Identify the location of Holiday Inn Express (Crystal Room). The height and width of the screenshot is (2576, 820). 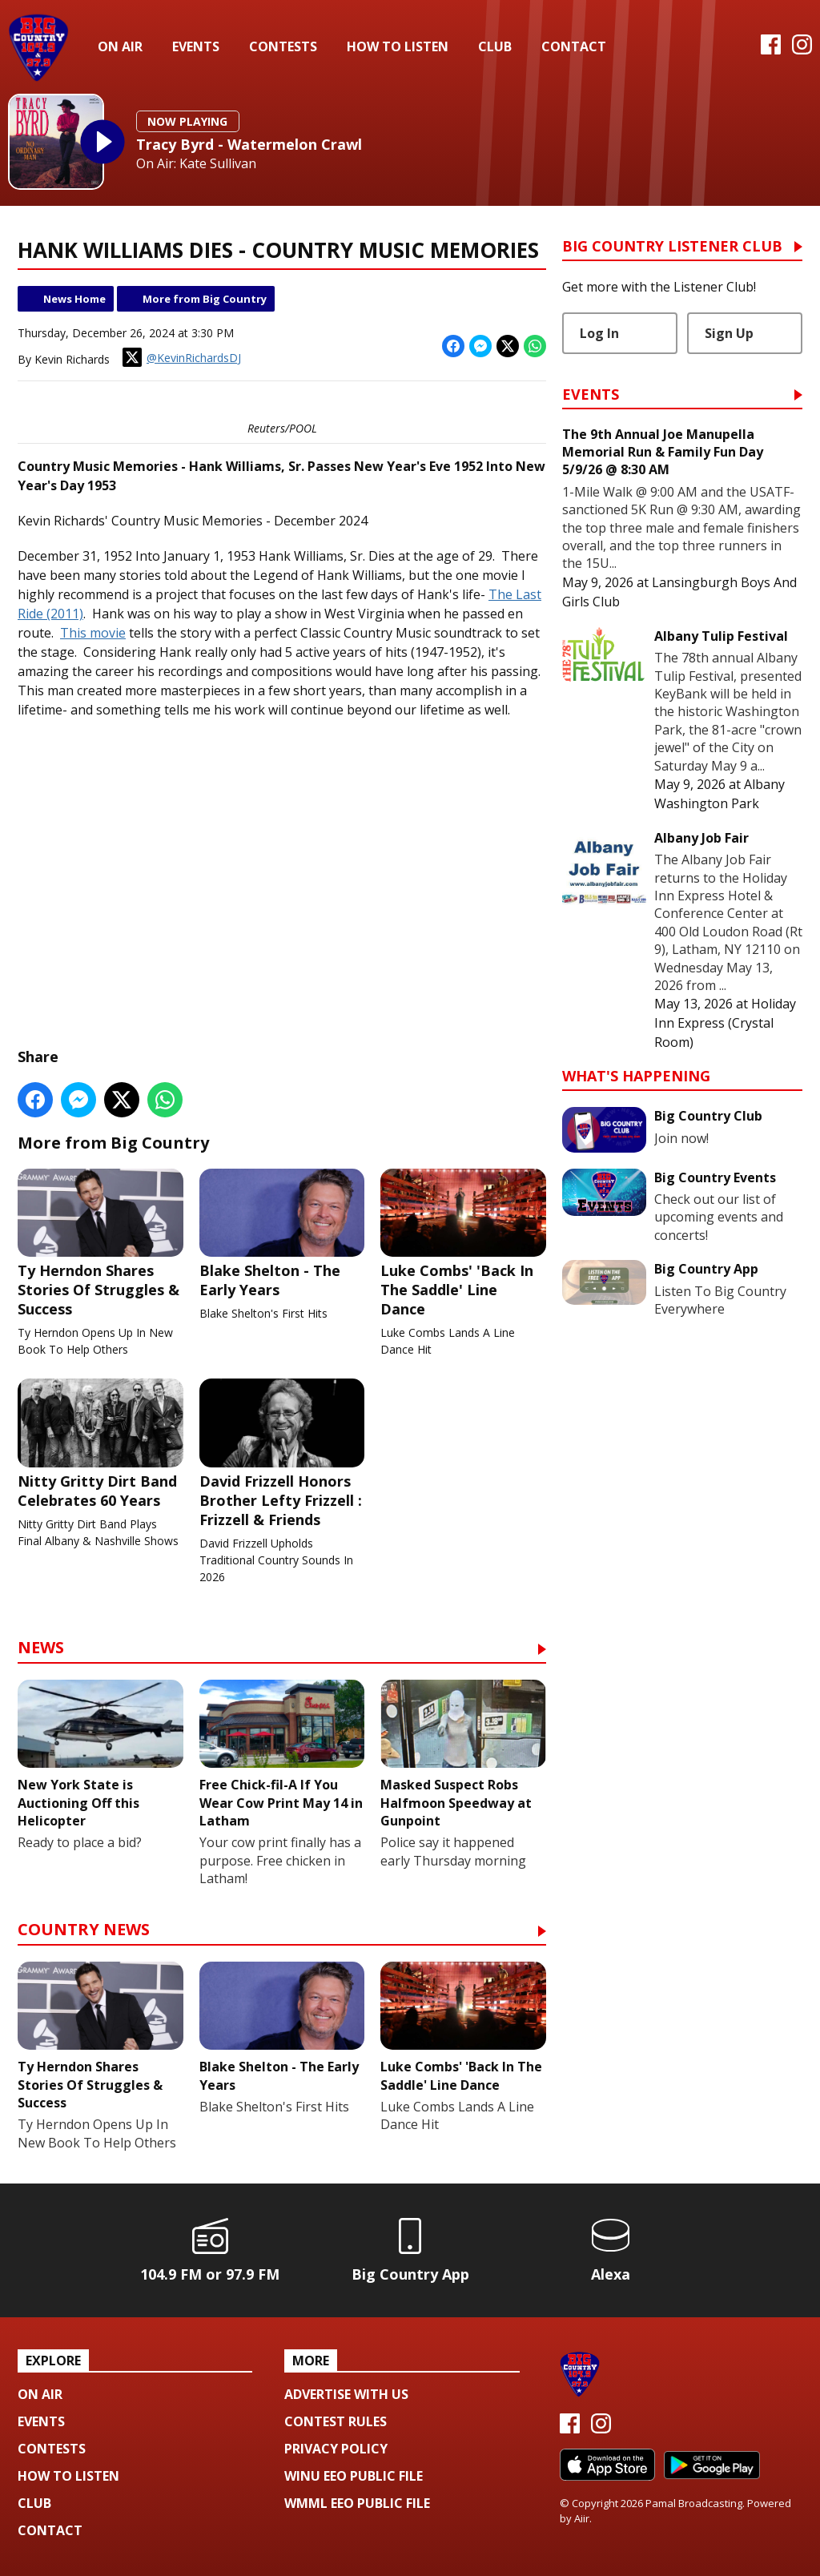
(725, 1023).